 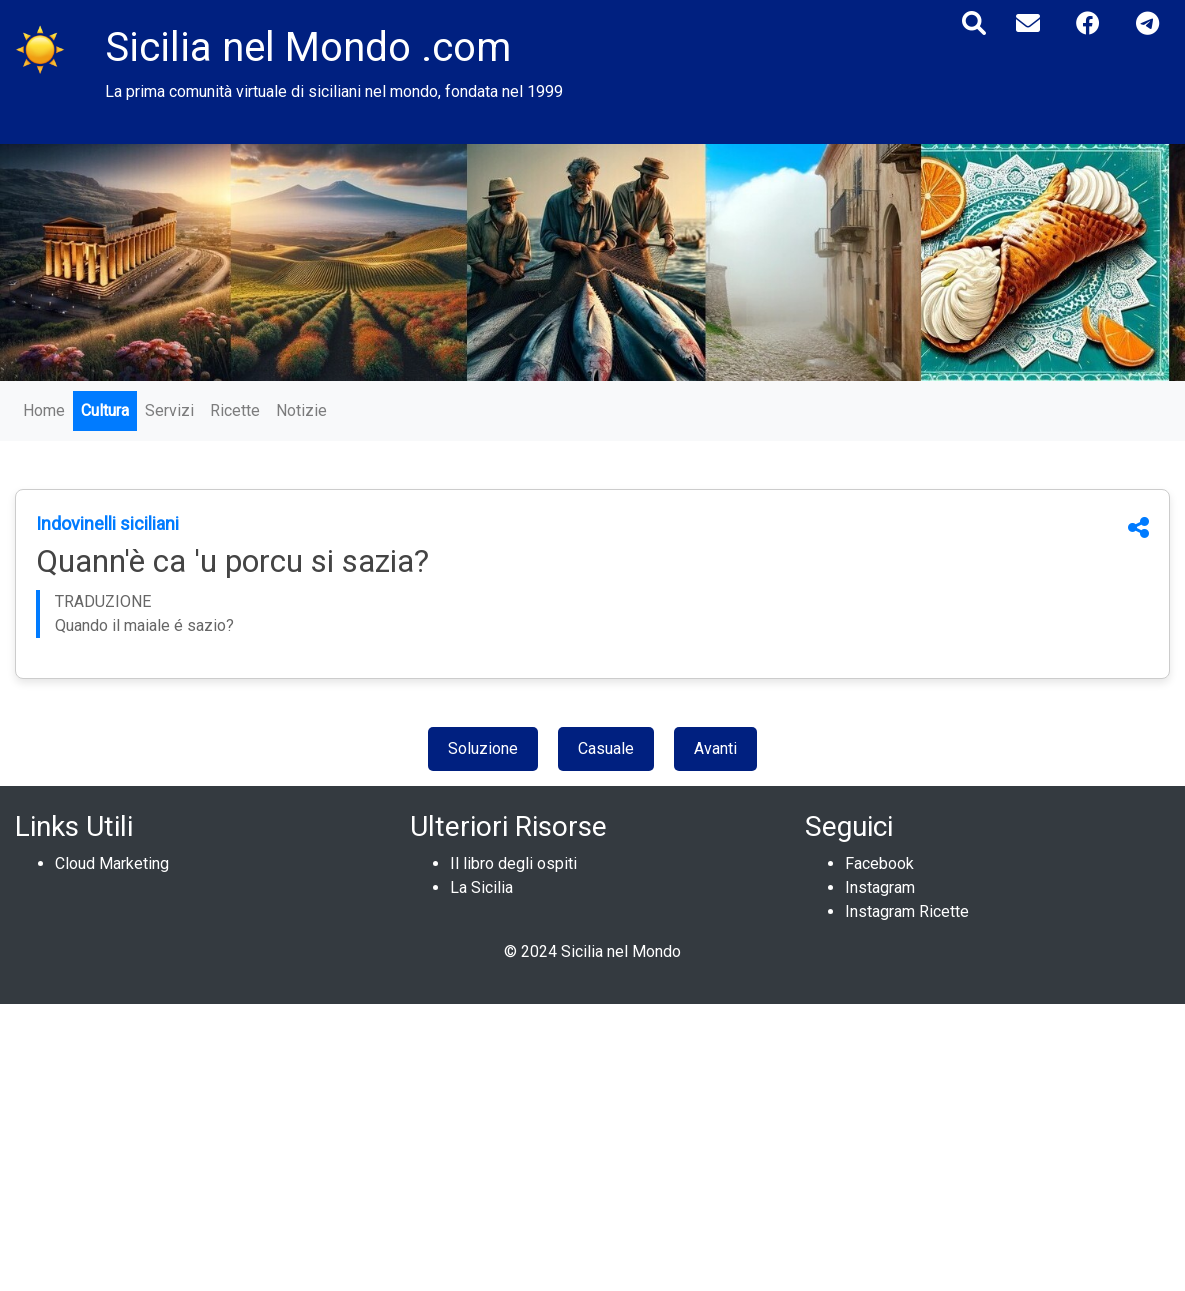 I want to click on Cloud Marketing, so click(x=112, y=863).